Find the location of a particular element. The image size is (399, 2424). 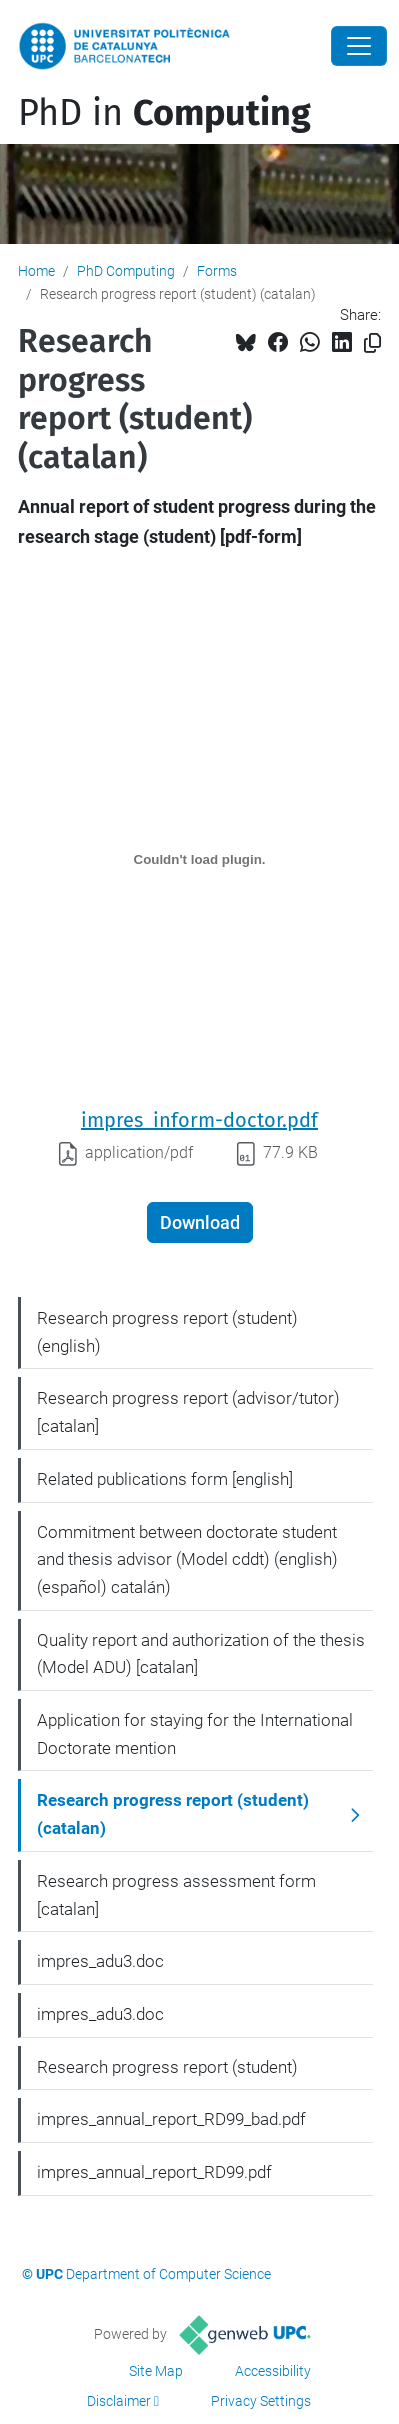

Research progress report (student) (catalan) is located at coordinates (173, 1814).